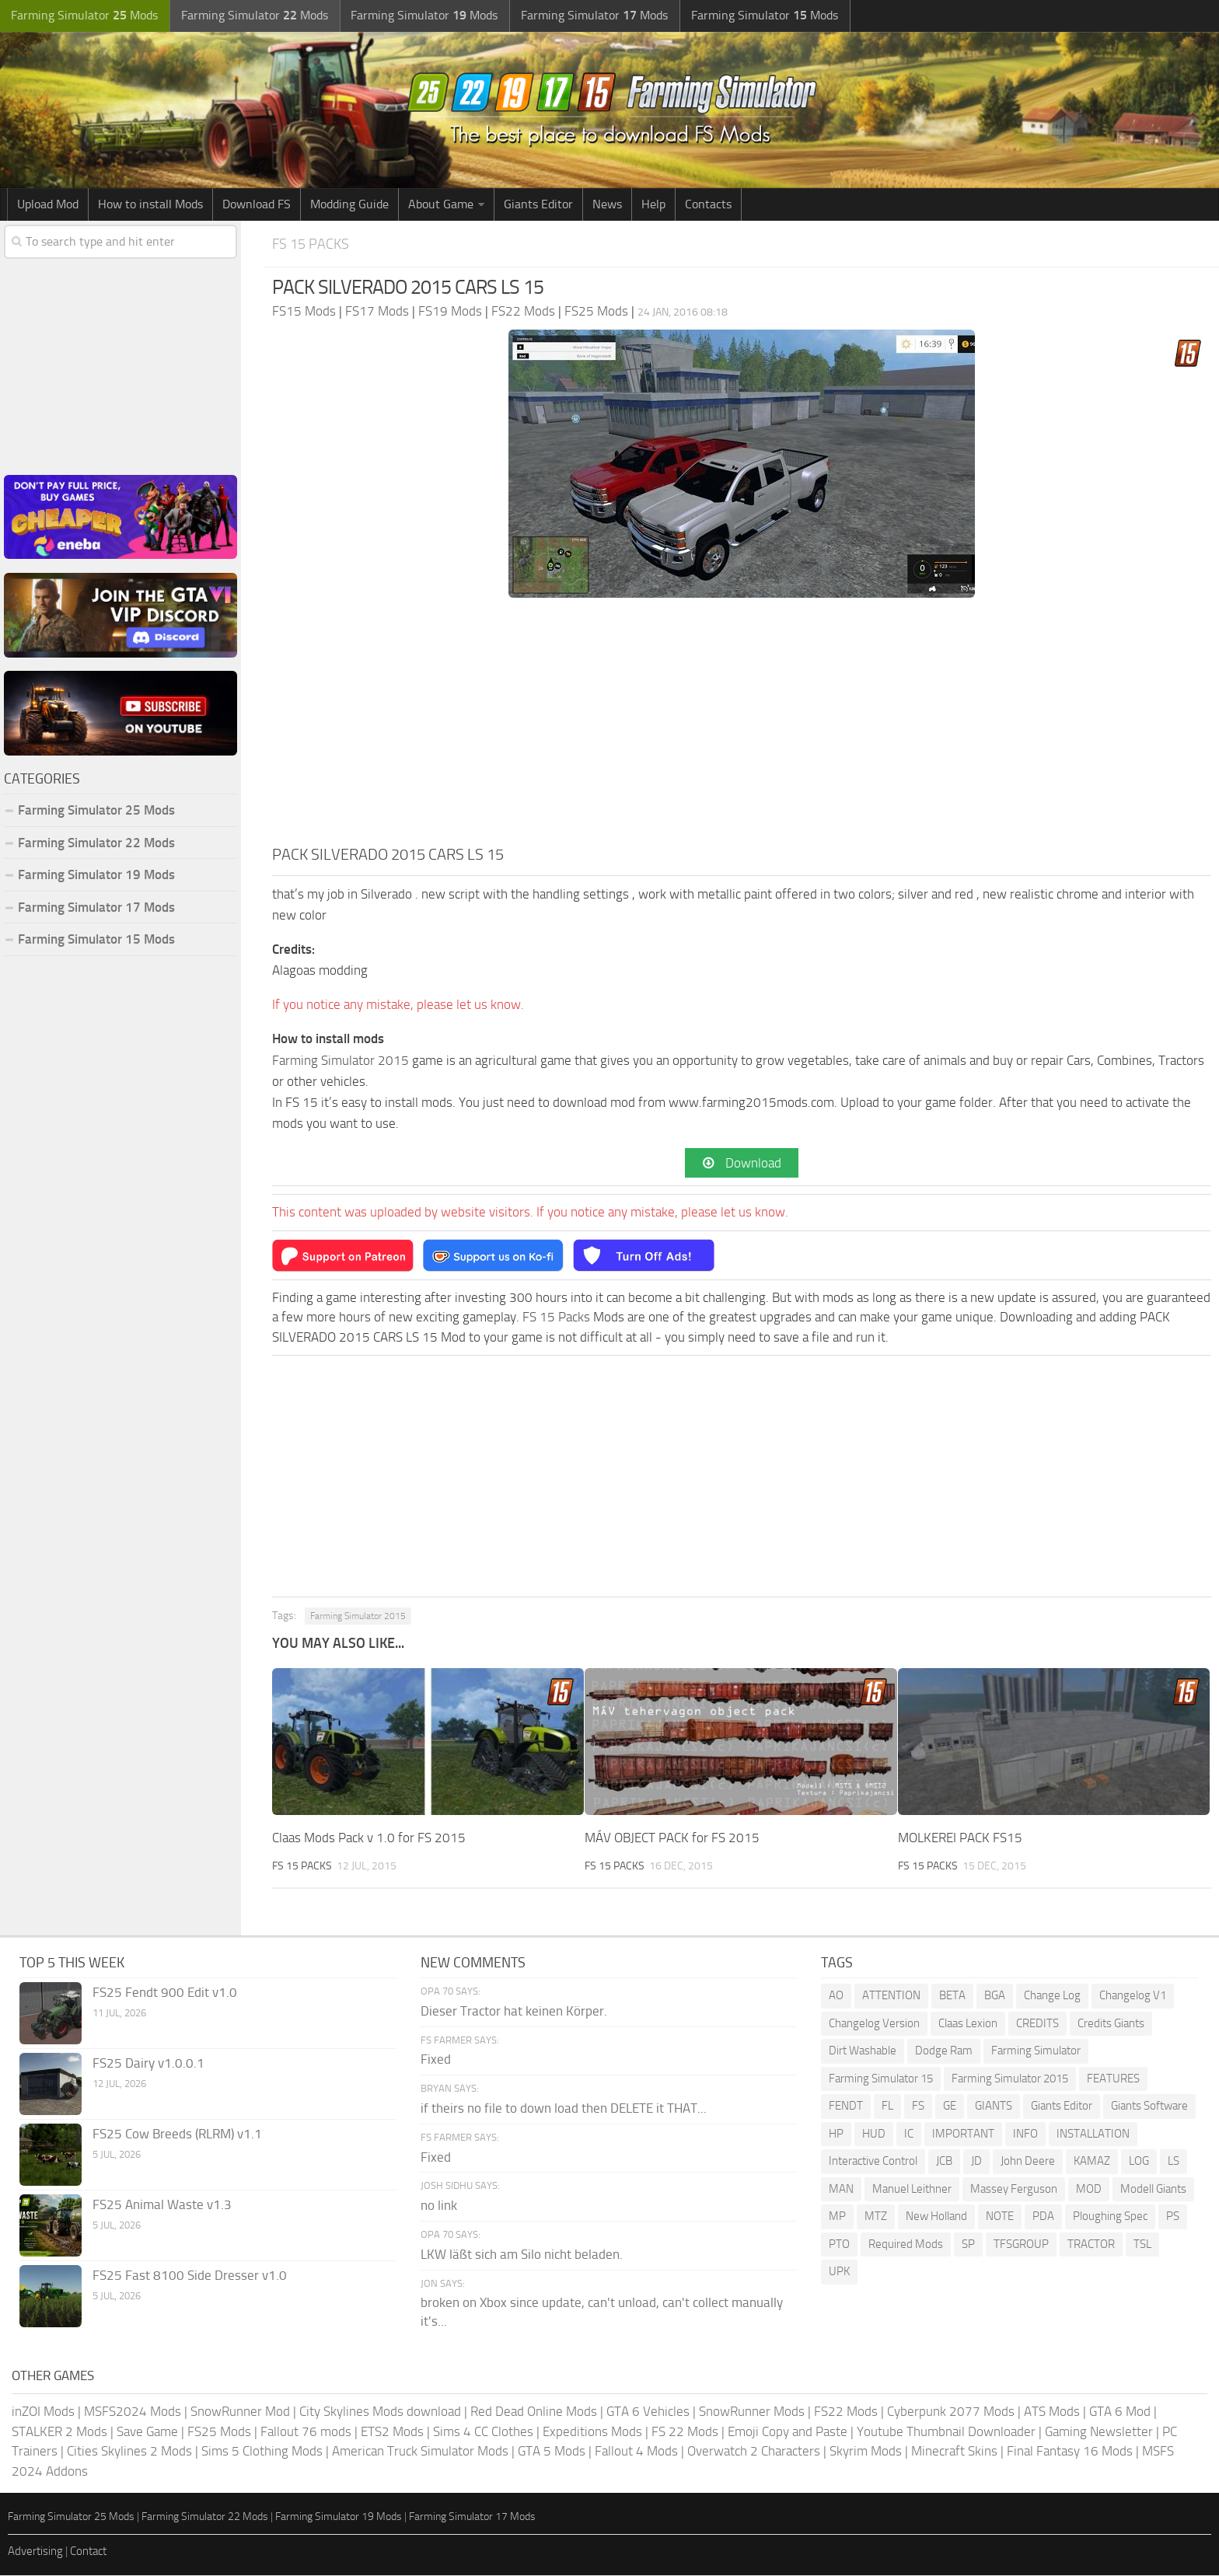 The width and height of the screenshot is (1219, 2576). Describe the element at coordinates (177, 2134) in the screenshot. I see `FS25 Cow Breeds (RLRM) v1.1` at that location.